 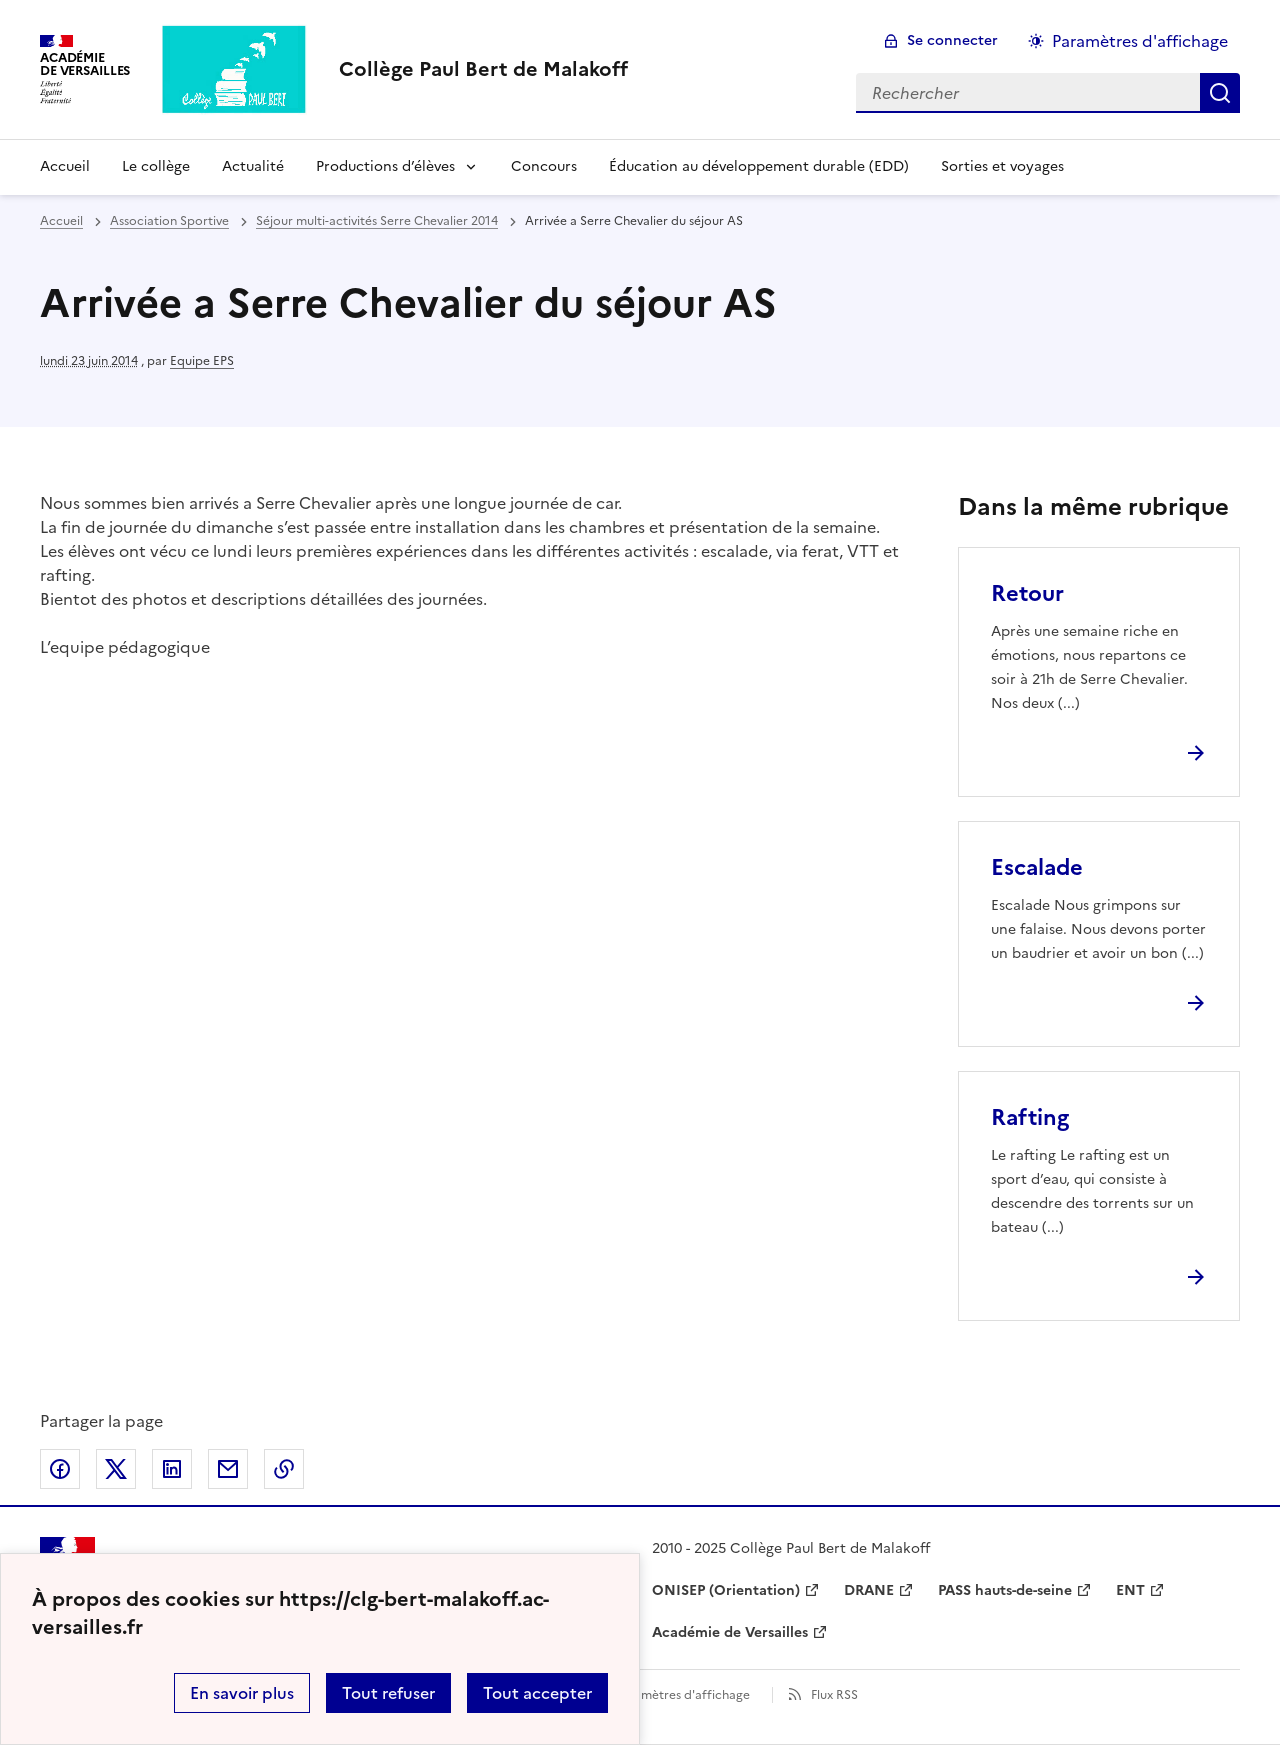 I want to click on Retour [Ouvrir l'article Retour], so click(x=1027, y=593).